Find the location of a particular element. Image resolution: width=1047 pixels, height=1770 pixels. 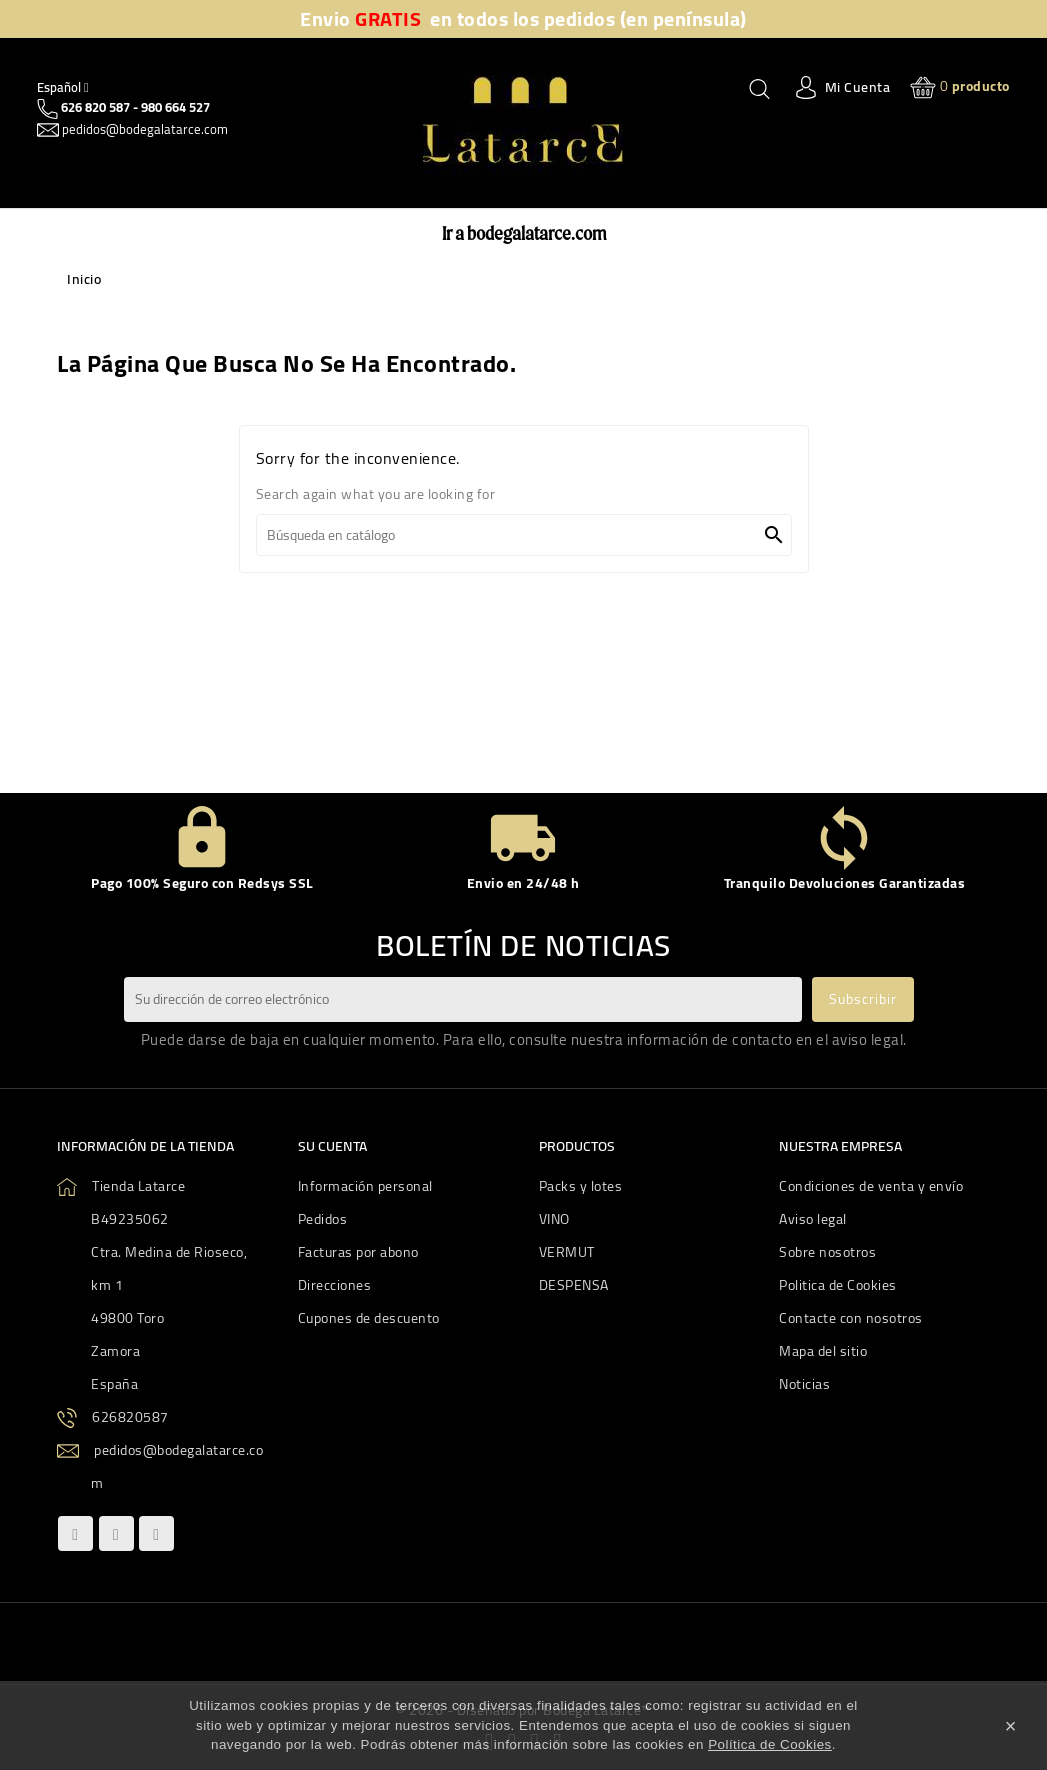

VINO is located at coordinates (554, 1219).